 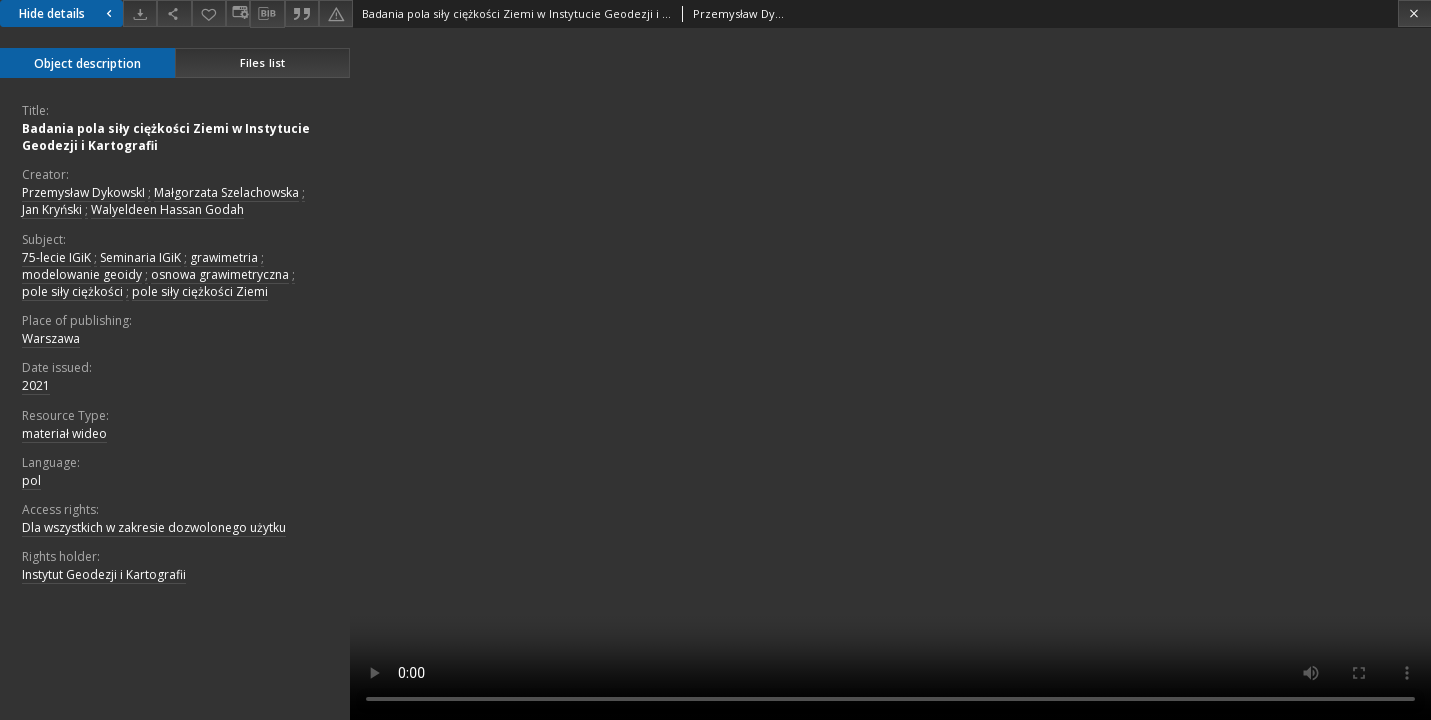 I want to click on Przemysław DykowskI, so click(x=83, y=192).